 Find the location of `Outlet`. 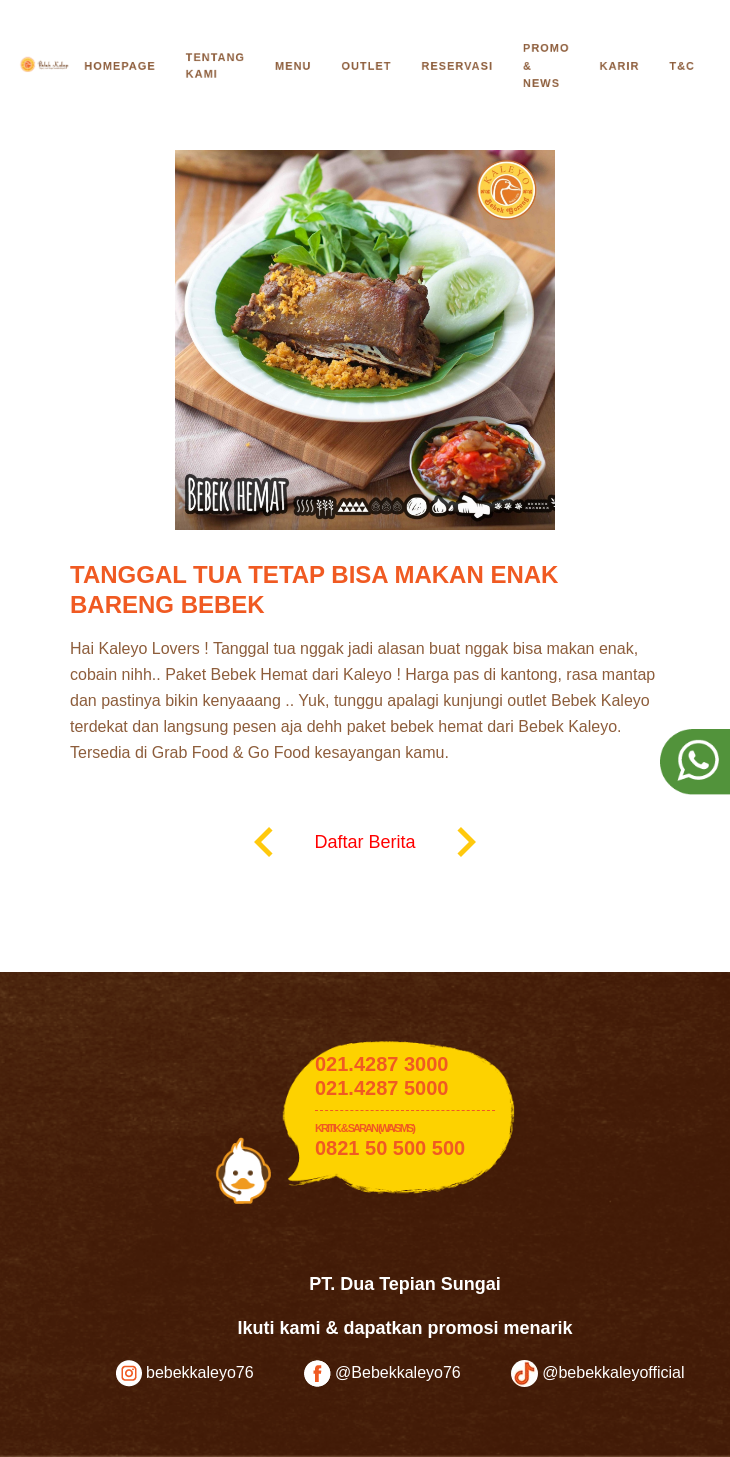

Outlet is located at coordinates (366, 66).